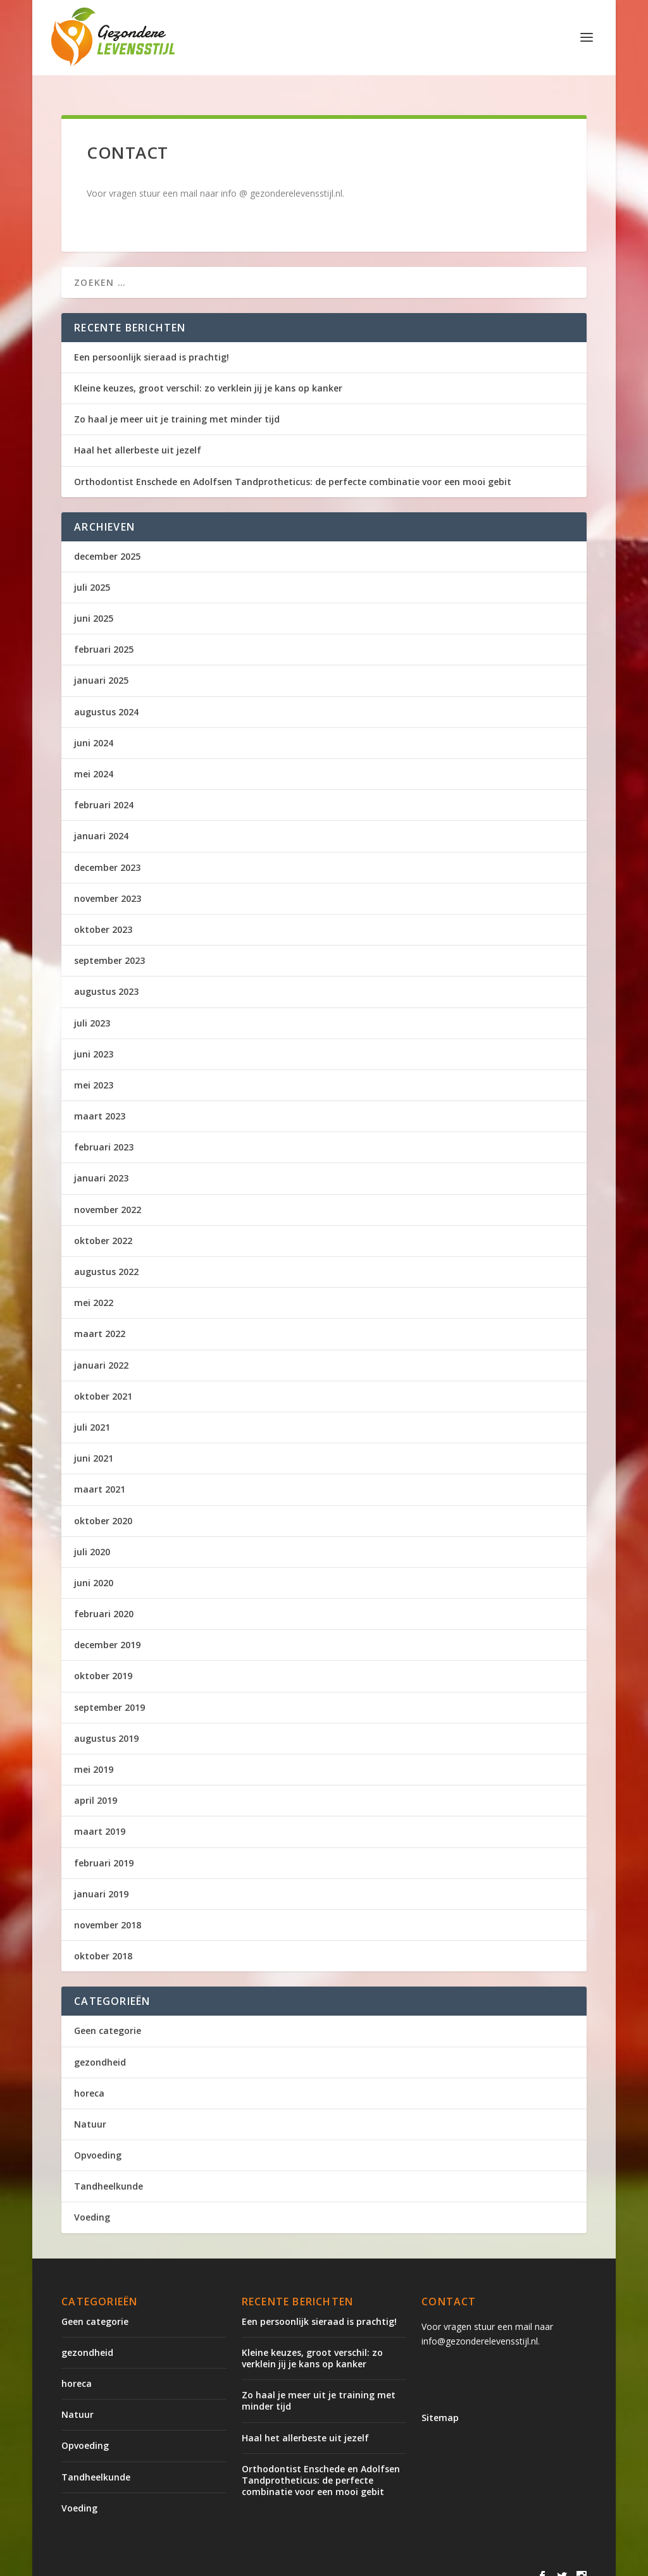 This screenshot has width=648, height=2576. Describe the element at coordinates (93, 1444) in the screenshot. I see `juni 2021` at that location.